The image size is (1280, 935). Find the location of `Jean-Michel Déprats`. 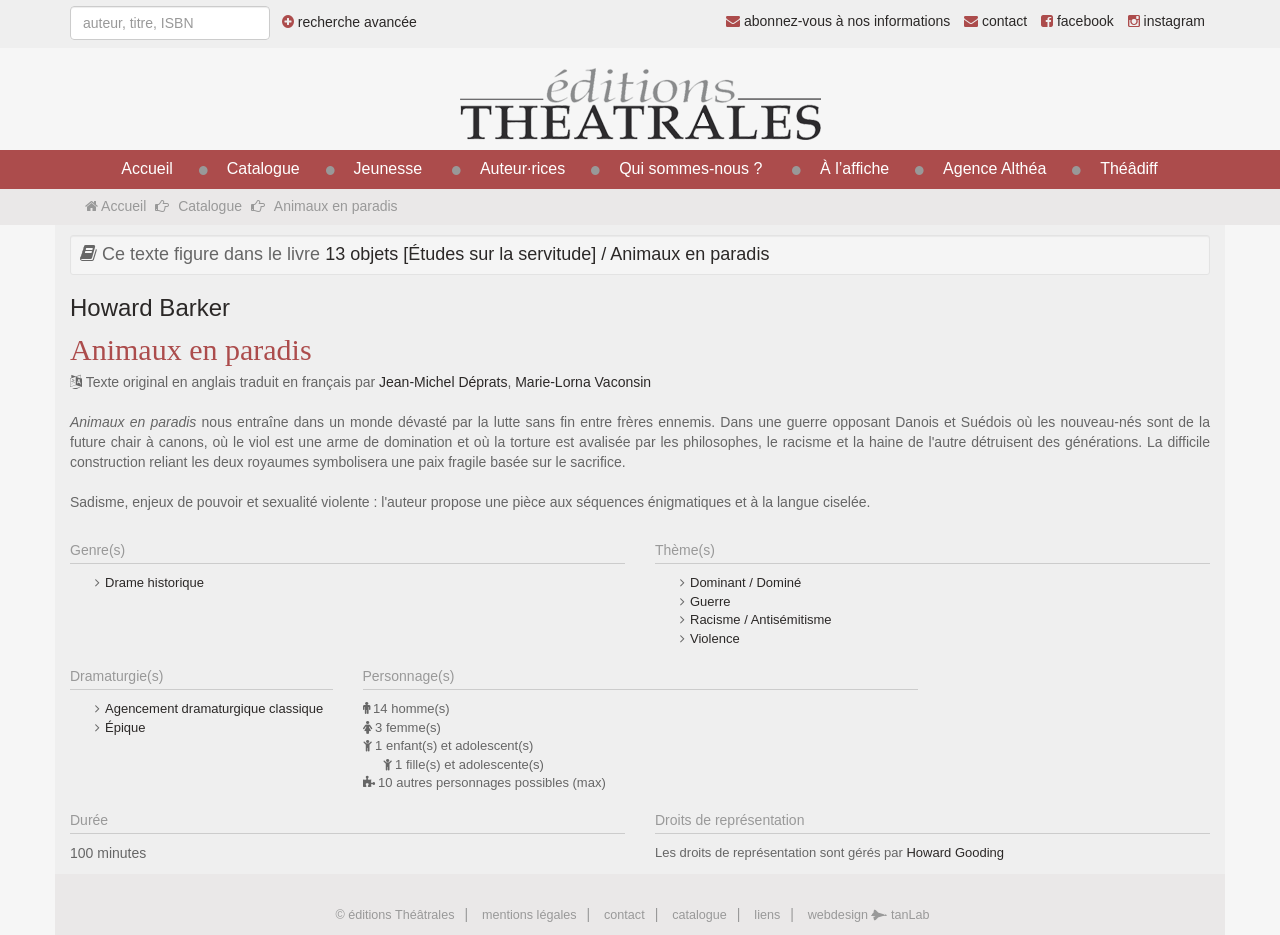

Jean-Michel Déprats is located at coordinates (443, 382).